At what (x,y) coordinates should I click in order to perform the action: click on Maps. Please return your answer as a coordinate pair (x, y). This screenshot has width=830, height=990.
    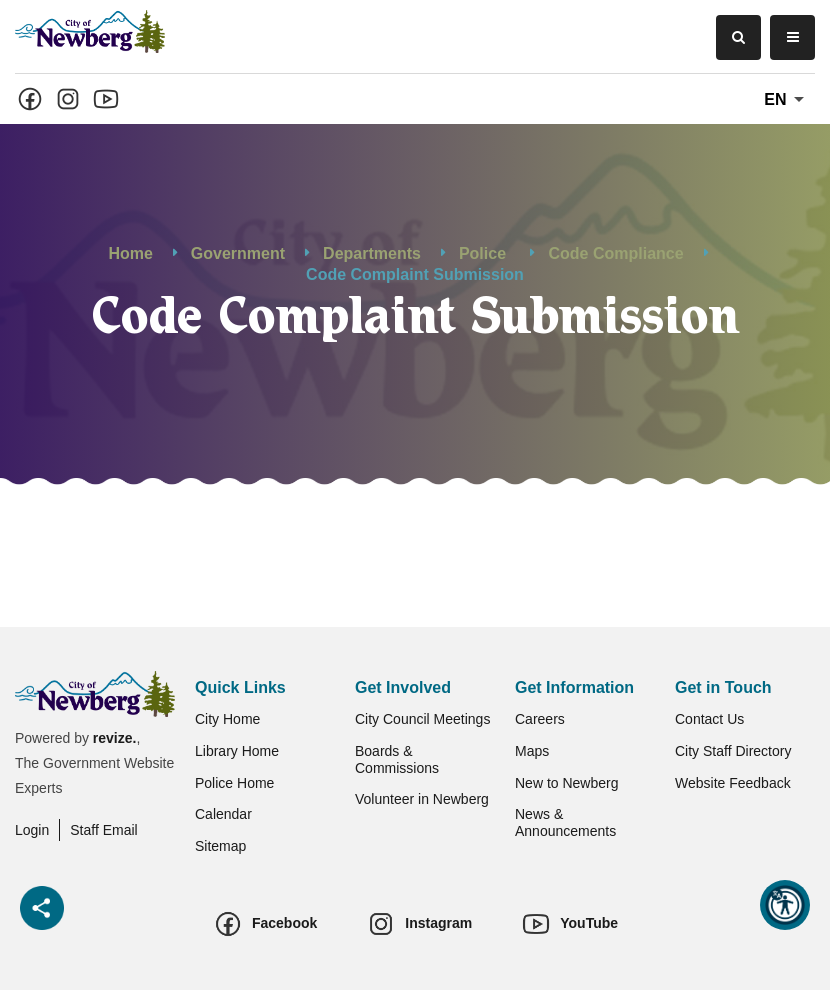
    Looking at the image, I should click on (532, 751).